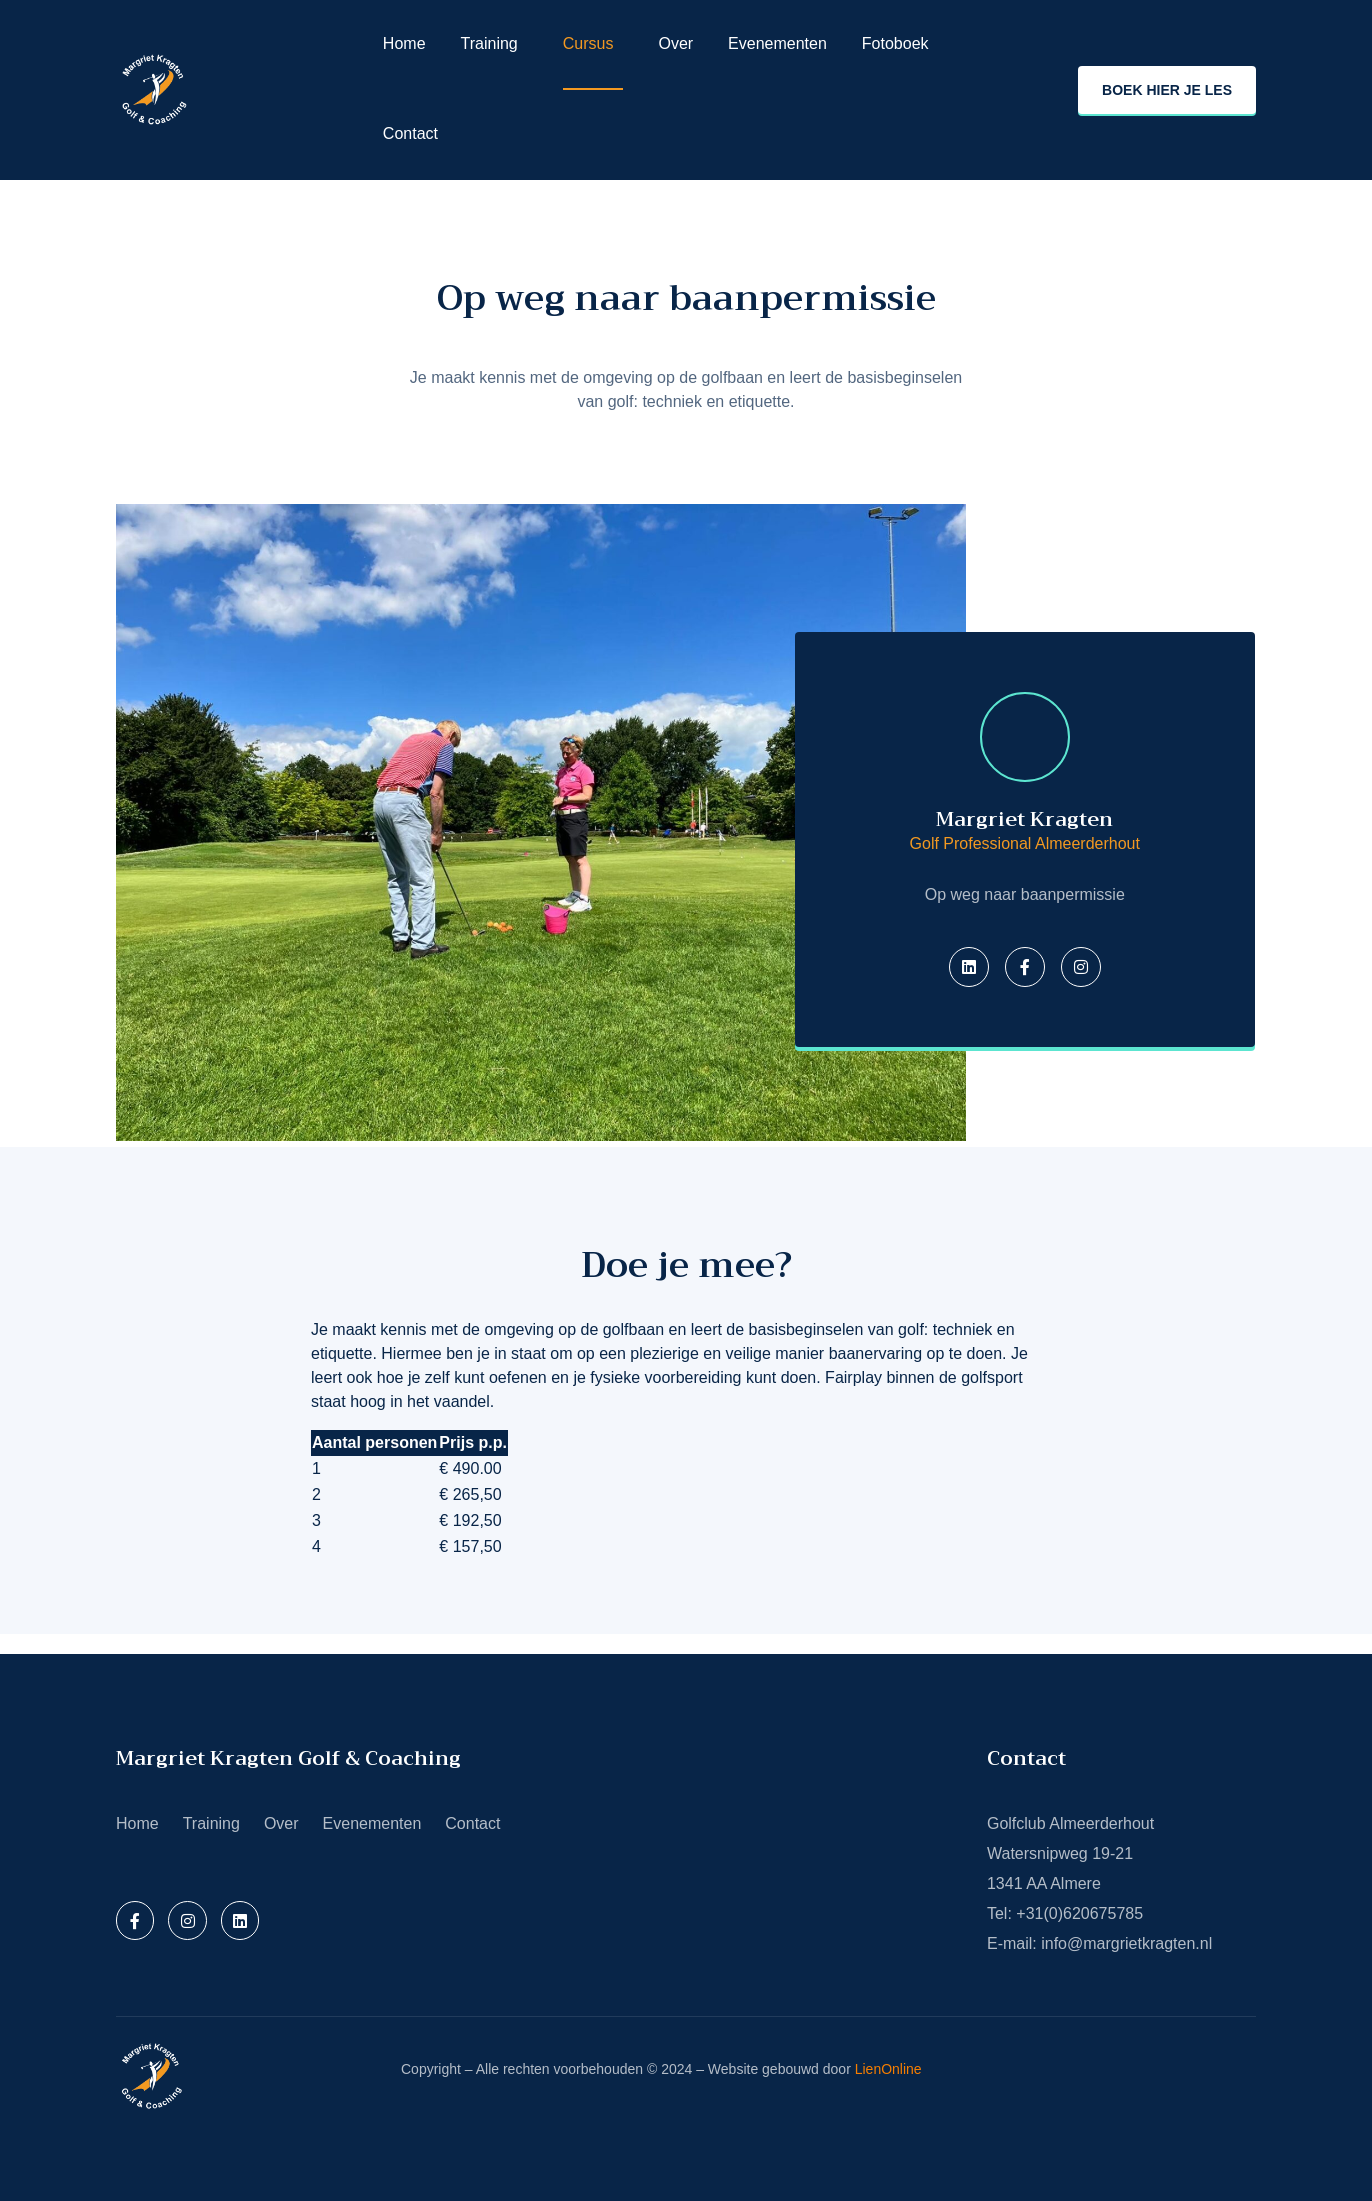  What do you see at coordinates (888, 2069) in the screenshot?
I see `LienOnline` at bounding box center [888, 2069].